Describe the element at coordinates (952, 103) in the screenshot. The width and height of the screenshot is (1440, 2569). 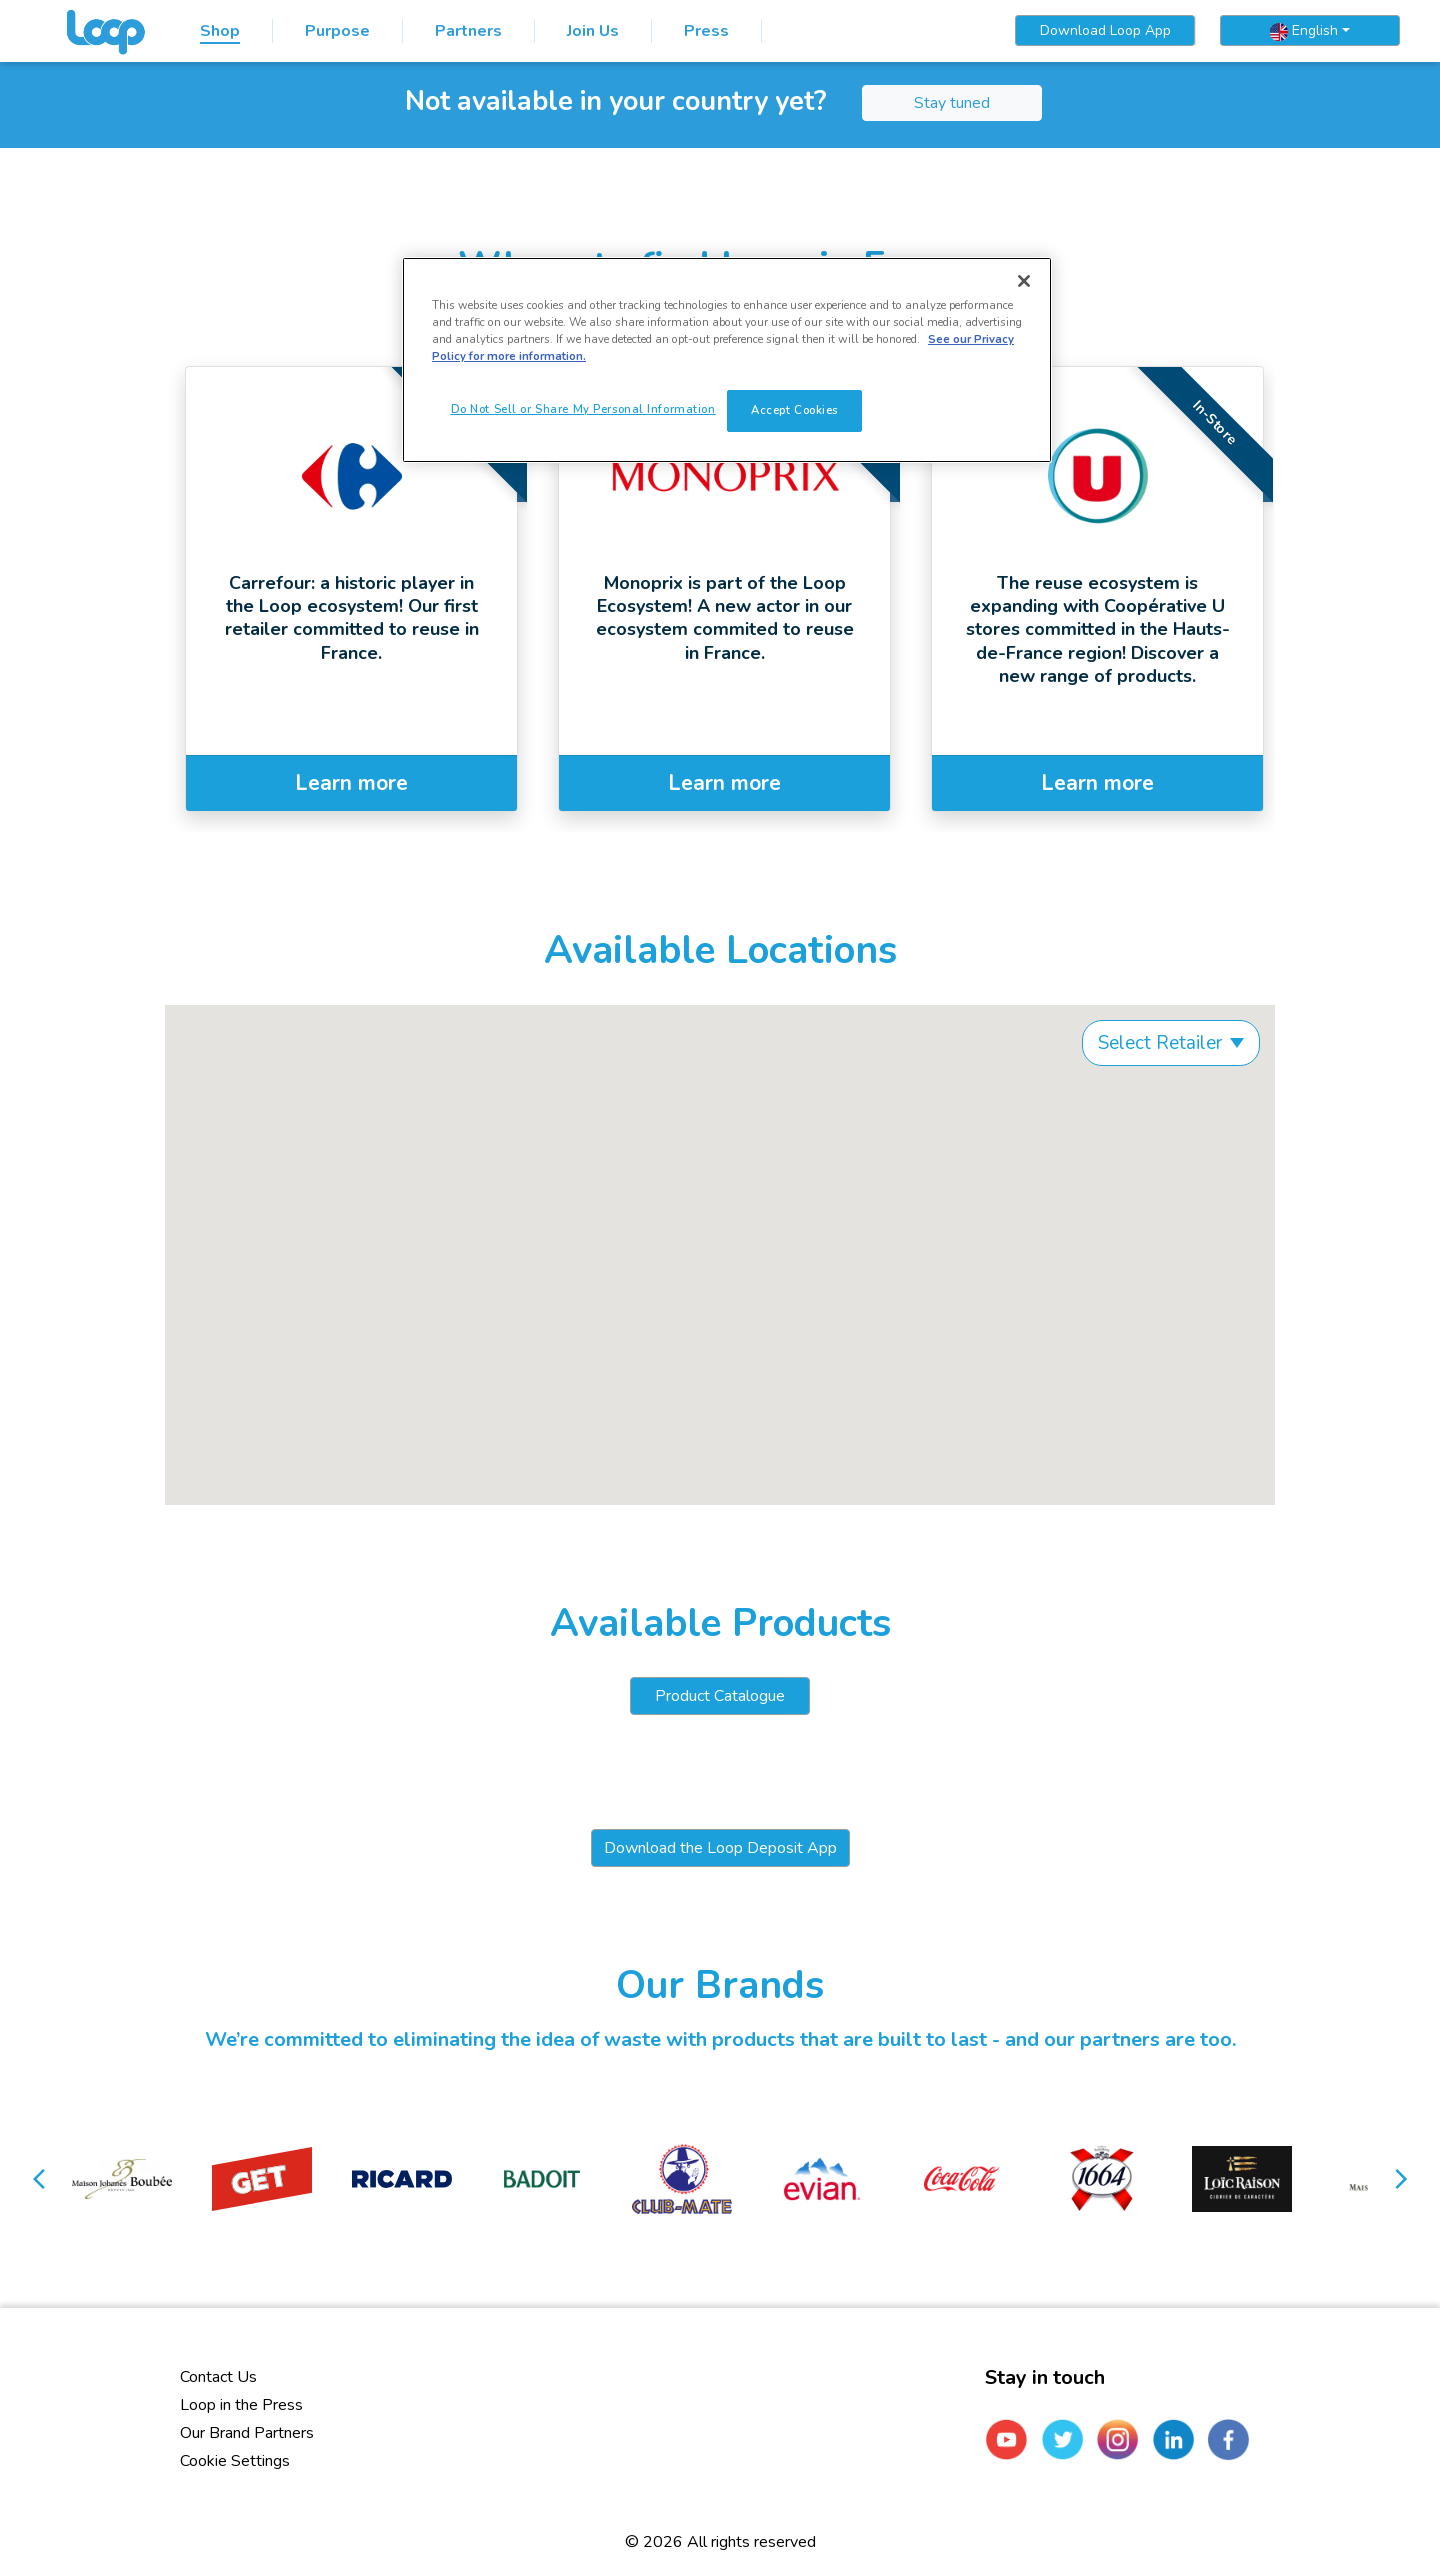
I see `Stay tuned` at that location.